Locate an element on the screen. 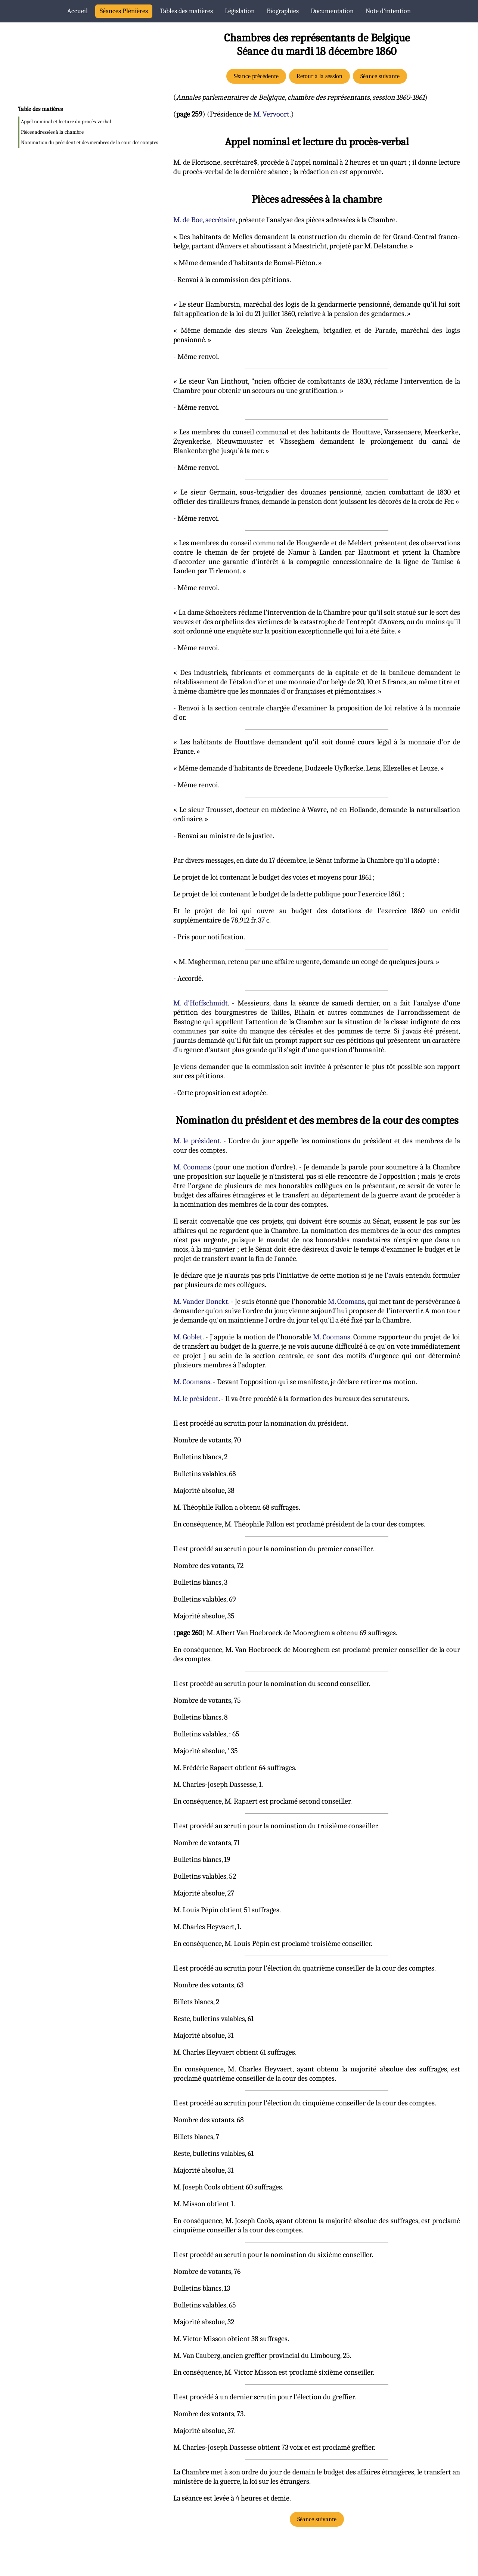  Retour à la session is located at coordinates (319, 76).